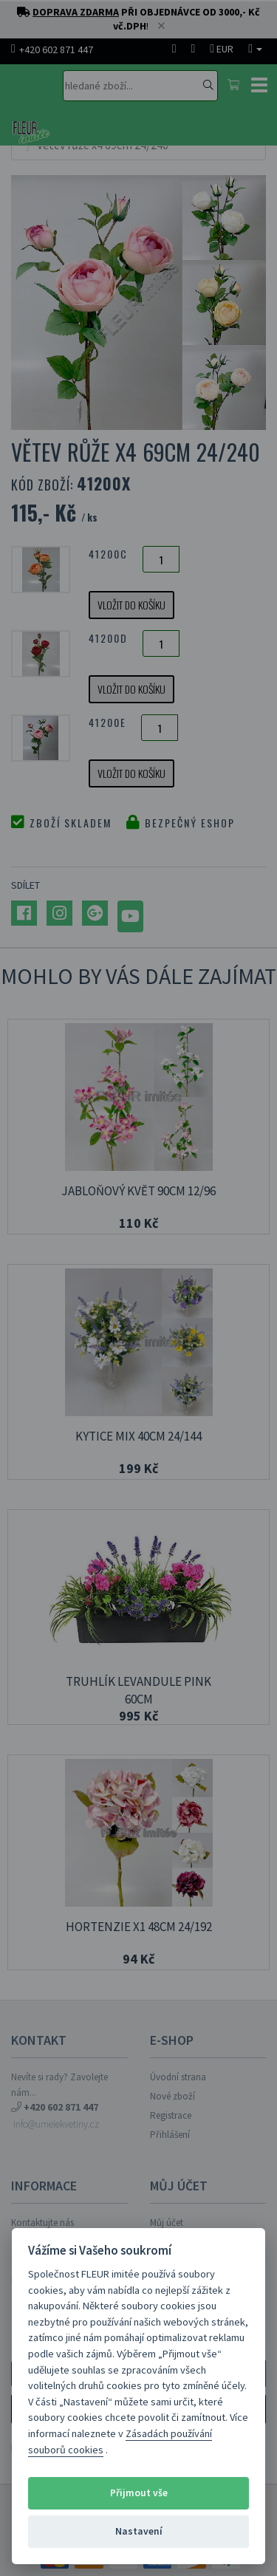 The height and width of the screenshot is (2576, 277). Describe the element at coordinates (139, 2493) in the screenshot. I see `Přijmout vše` at that location.